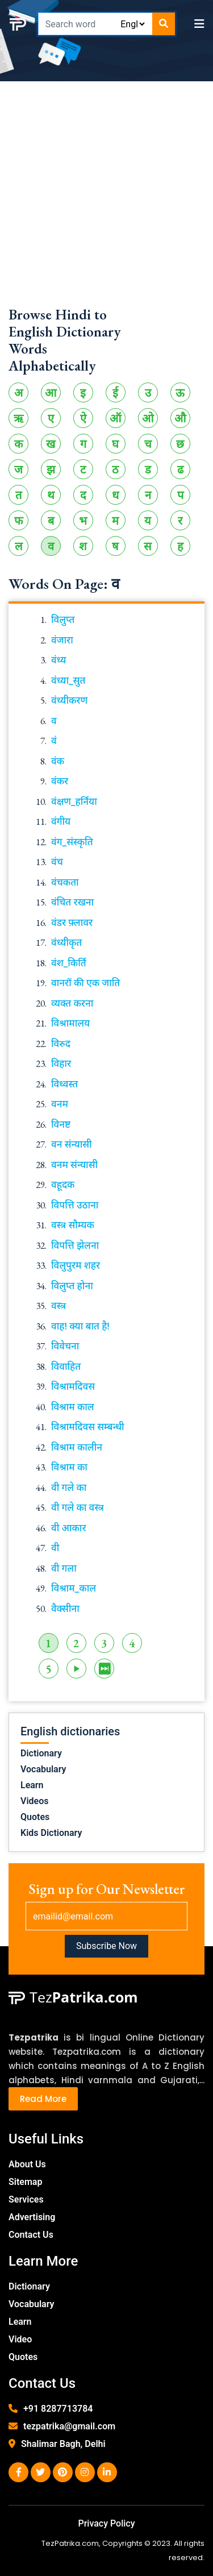 This screenshot has height=2576, width=213. I want to click on विश्राम कालीन, so click(76, 1447).